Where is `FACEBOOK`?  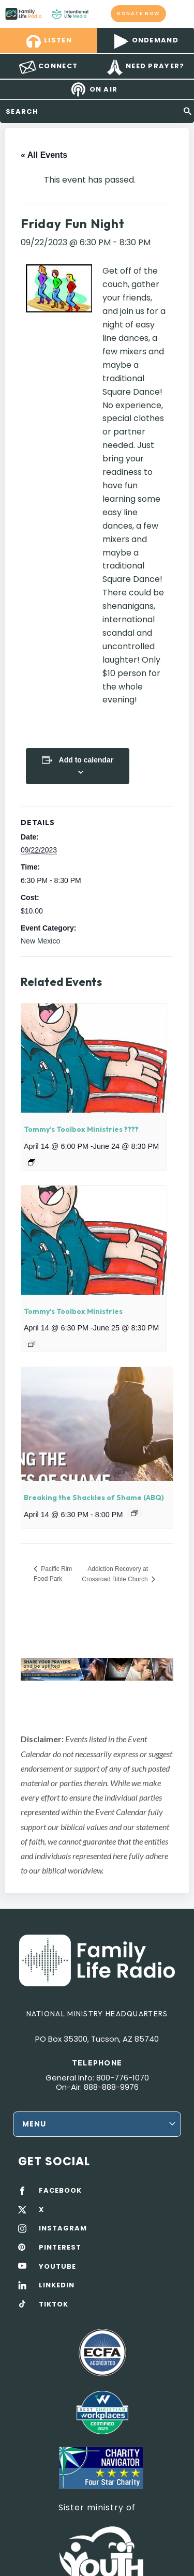
FACEBOOK is located at coordinates (60, 2190).